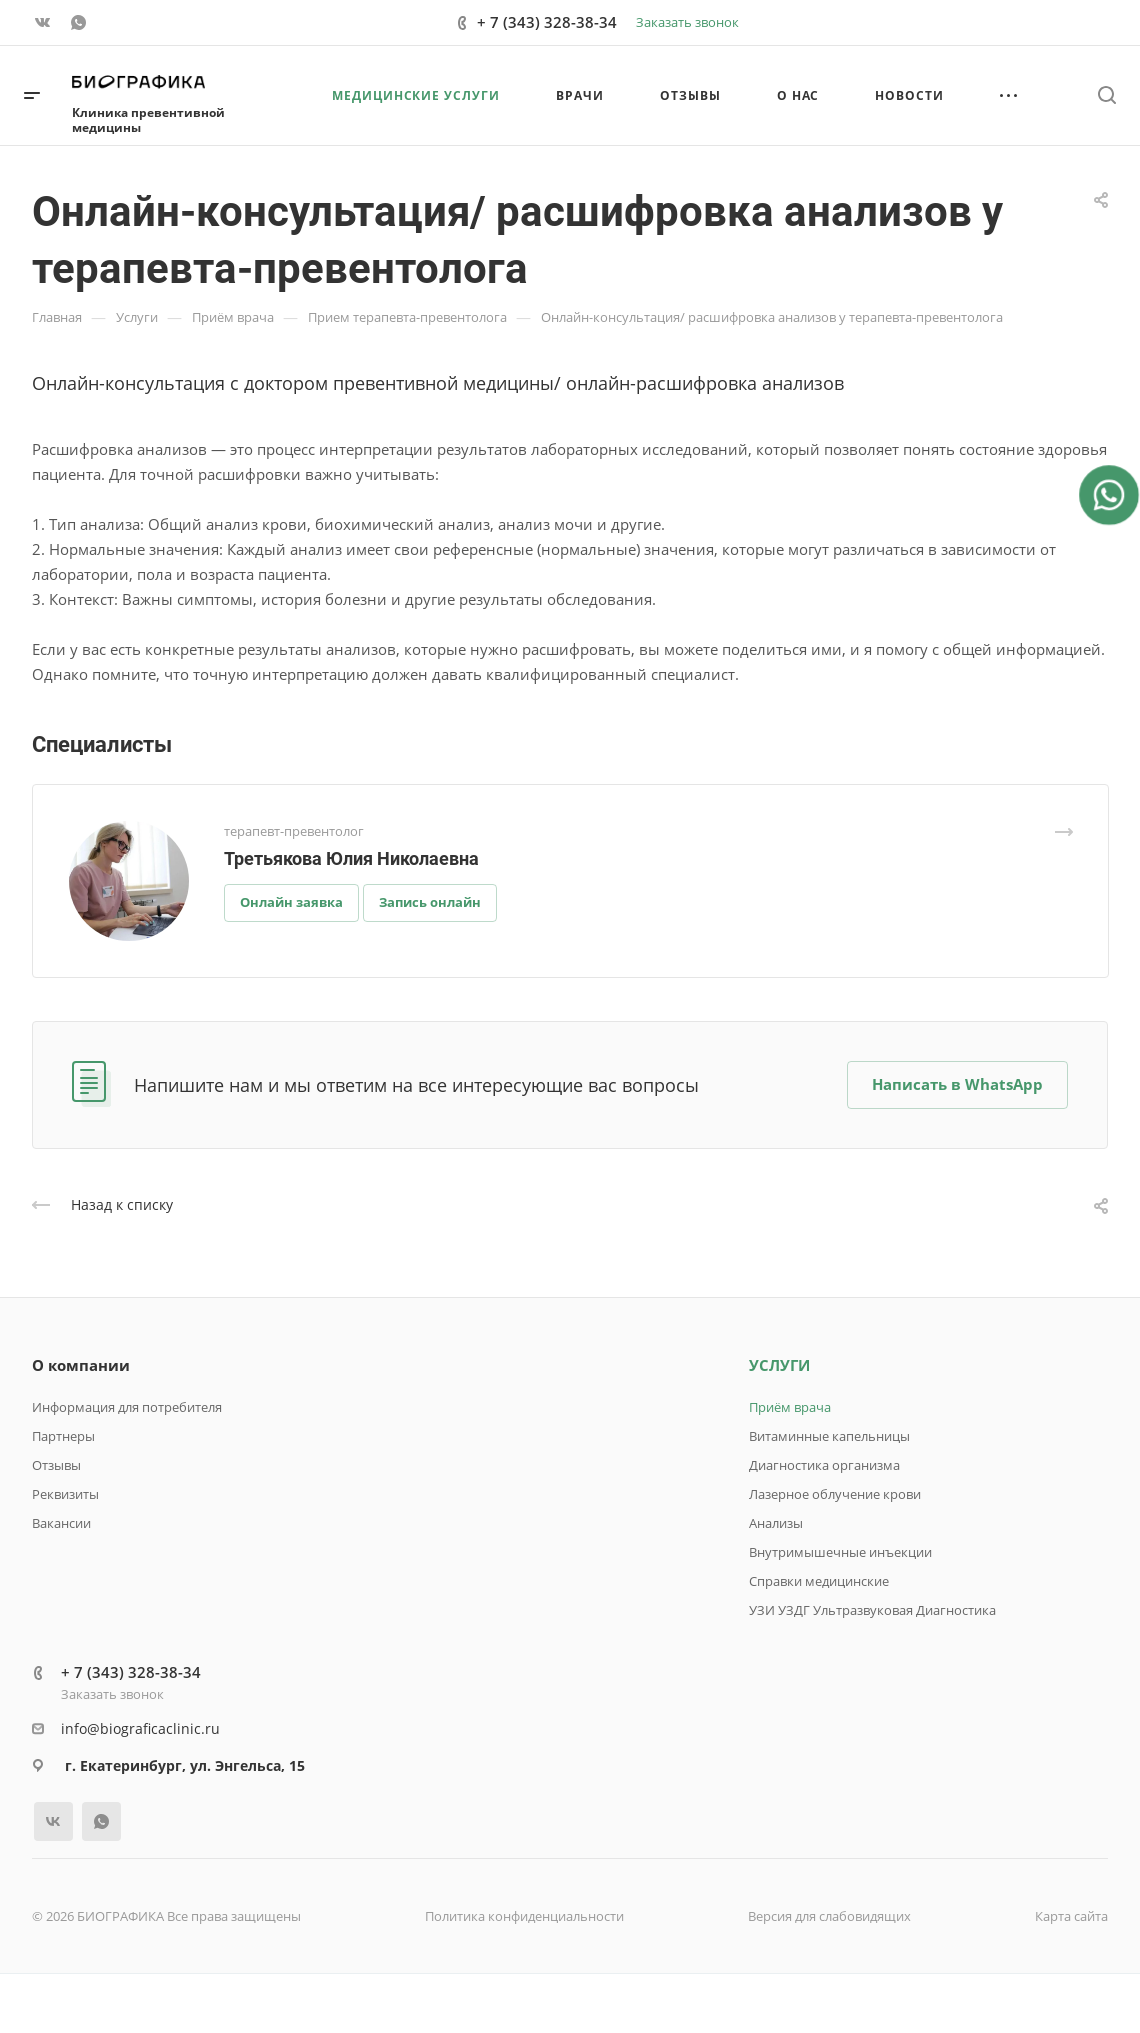 The height and width of the screenshot is (2033, 1140). I want to click on Внутримышечные инъекции, so click(840, 1552).